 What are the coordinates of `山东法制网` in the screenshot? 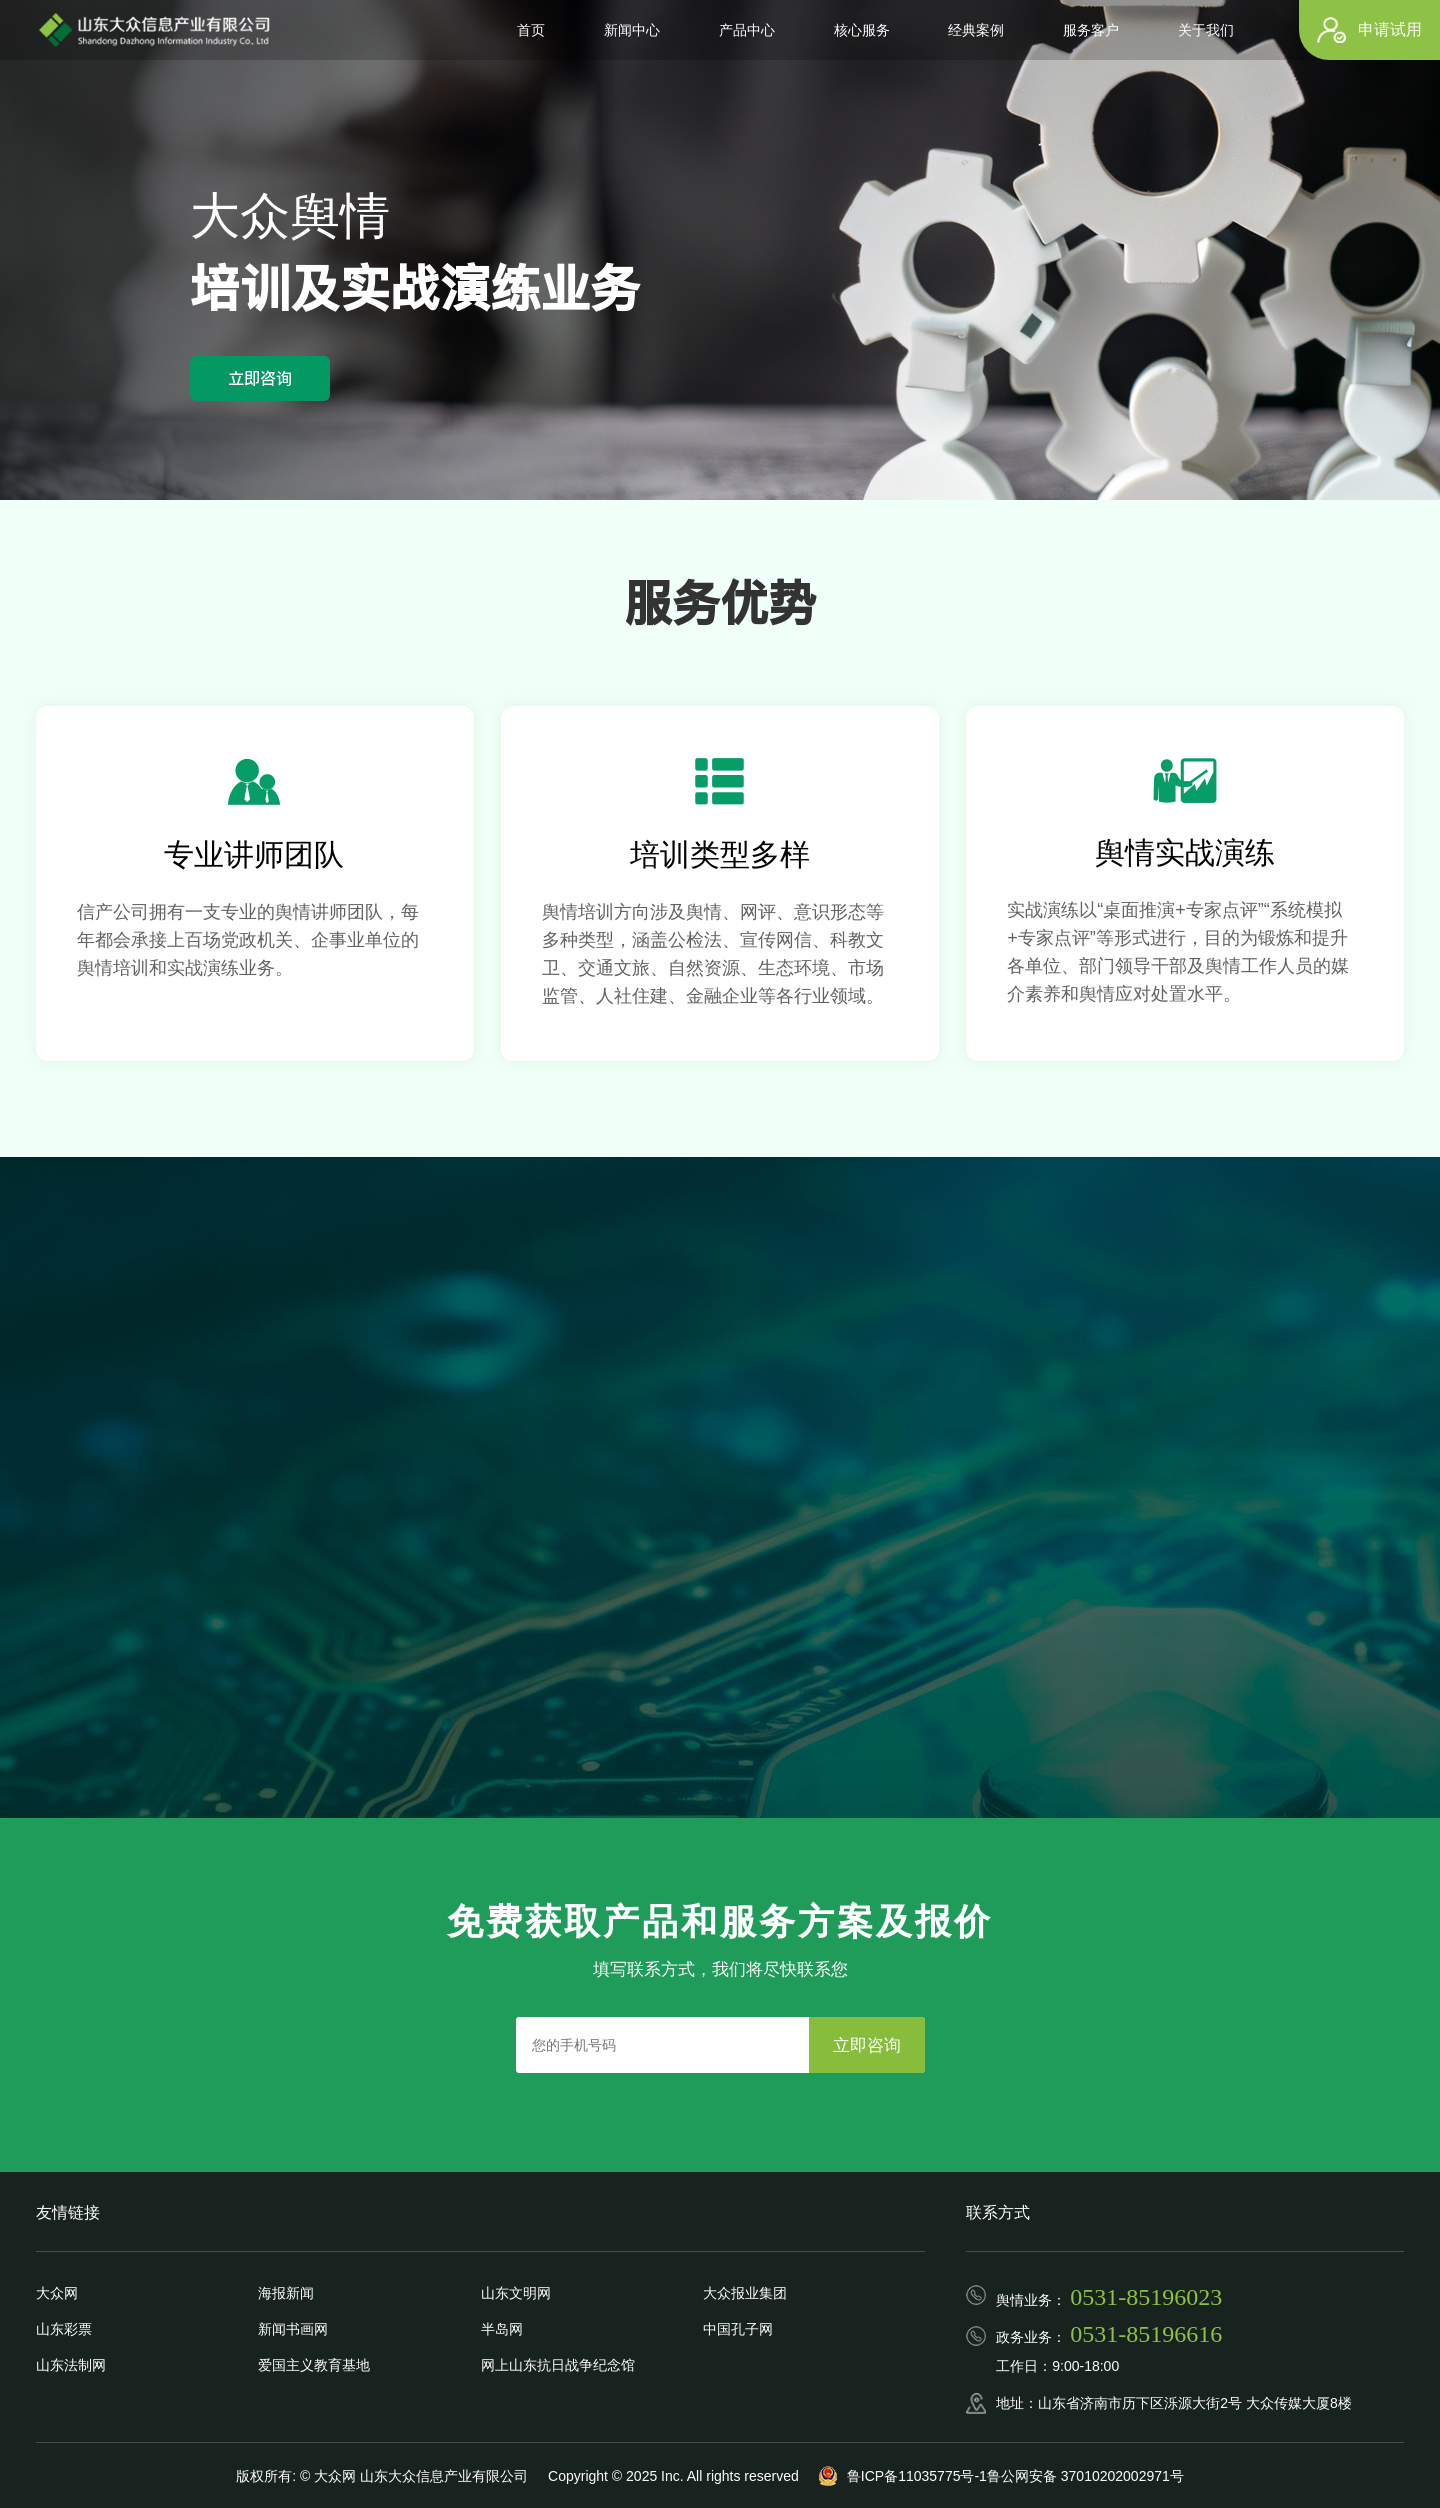 It's located at (71, 2365).